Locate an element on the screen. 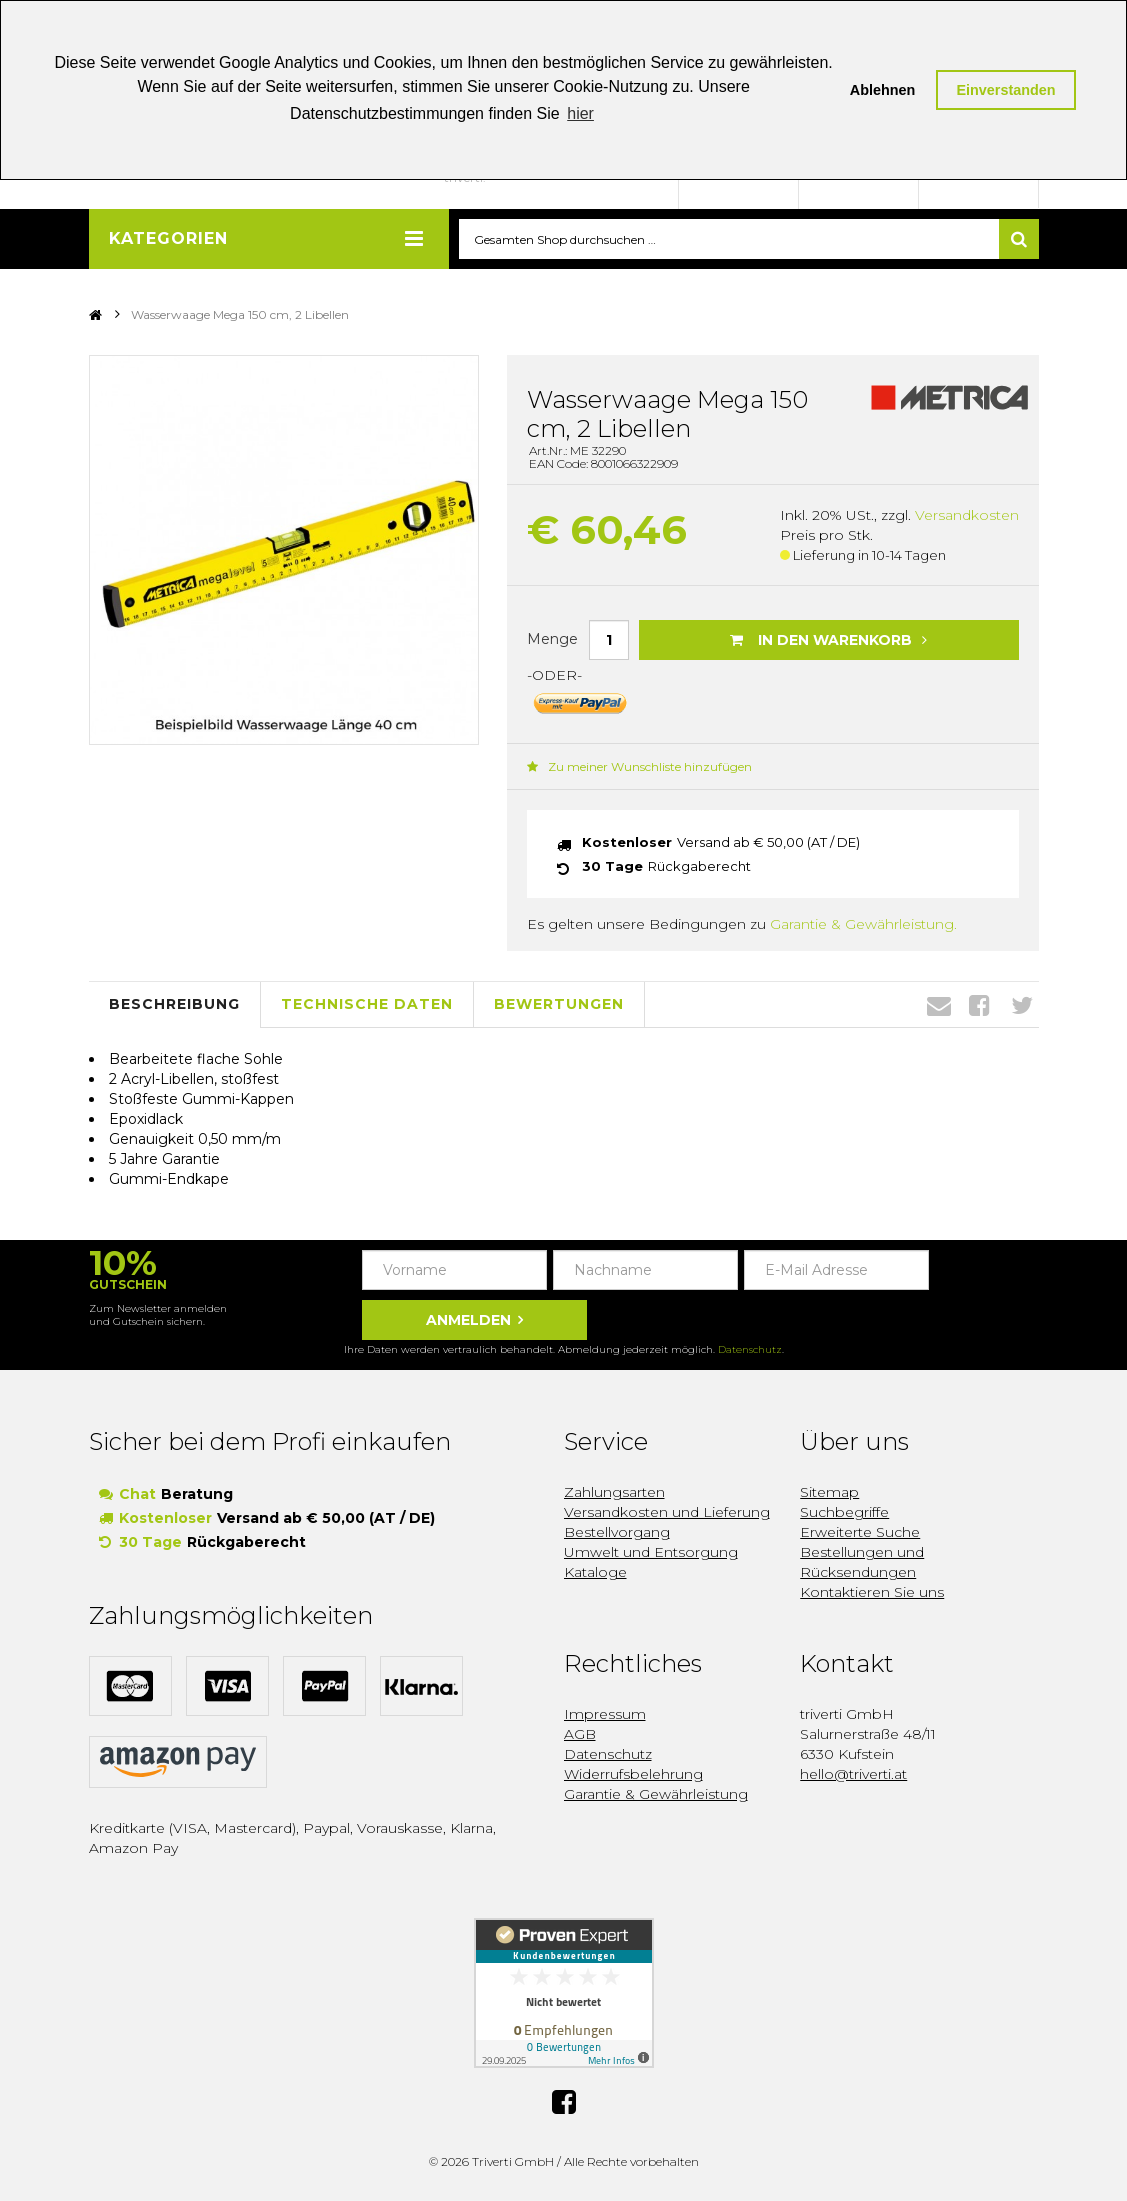 The image size is (1127, 2201). Garantie & Gewährleistung. is located at coordinates (863, 924).